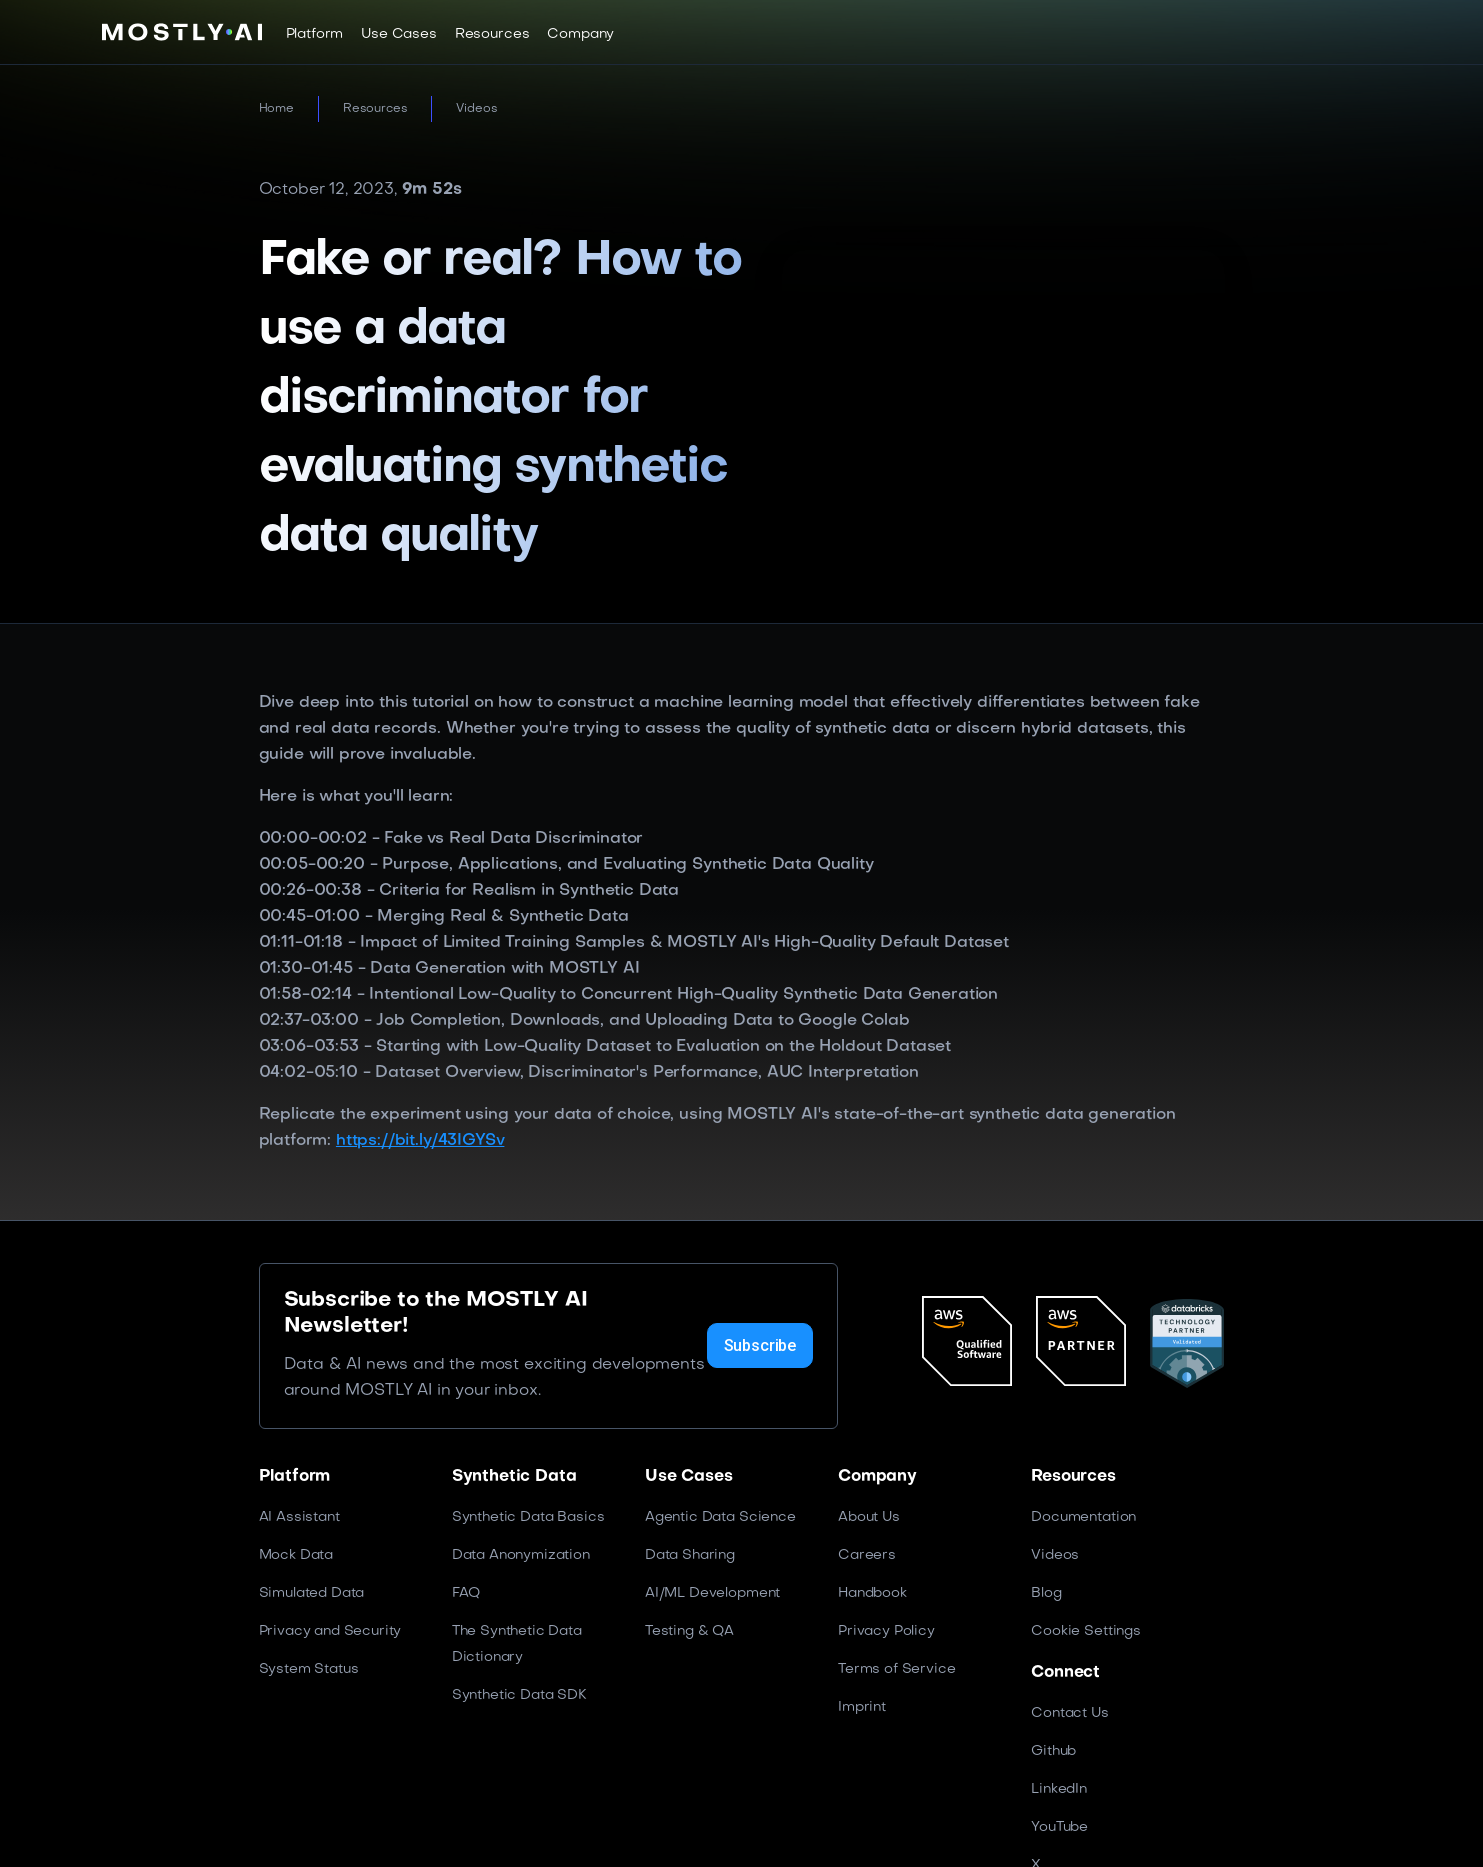  Describe the element at coordinates (330, 1631) in the screenshot. I see `Privacy and Security` at that location.